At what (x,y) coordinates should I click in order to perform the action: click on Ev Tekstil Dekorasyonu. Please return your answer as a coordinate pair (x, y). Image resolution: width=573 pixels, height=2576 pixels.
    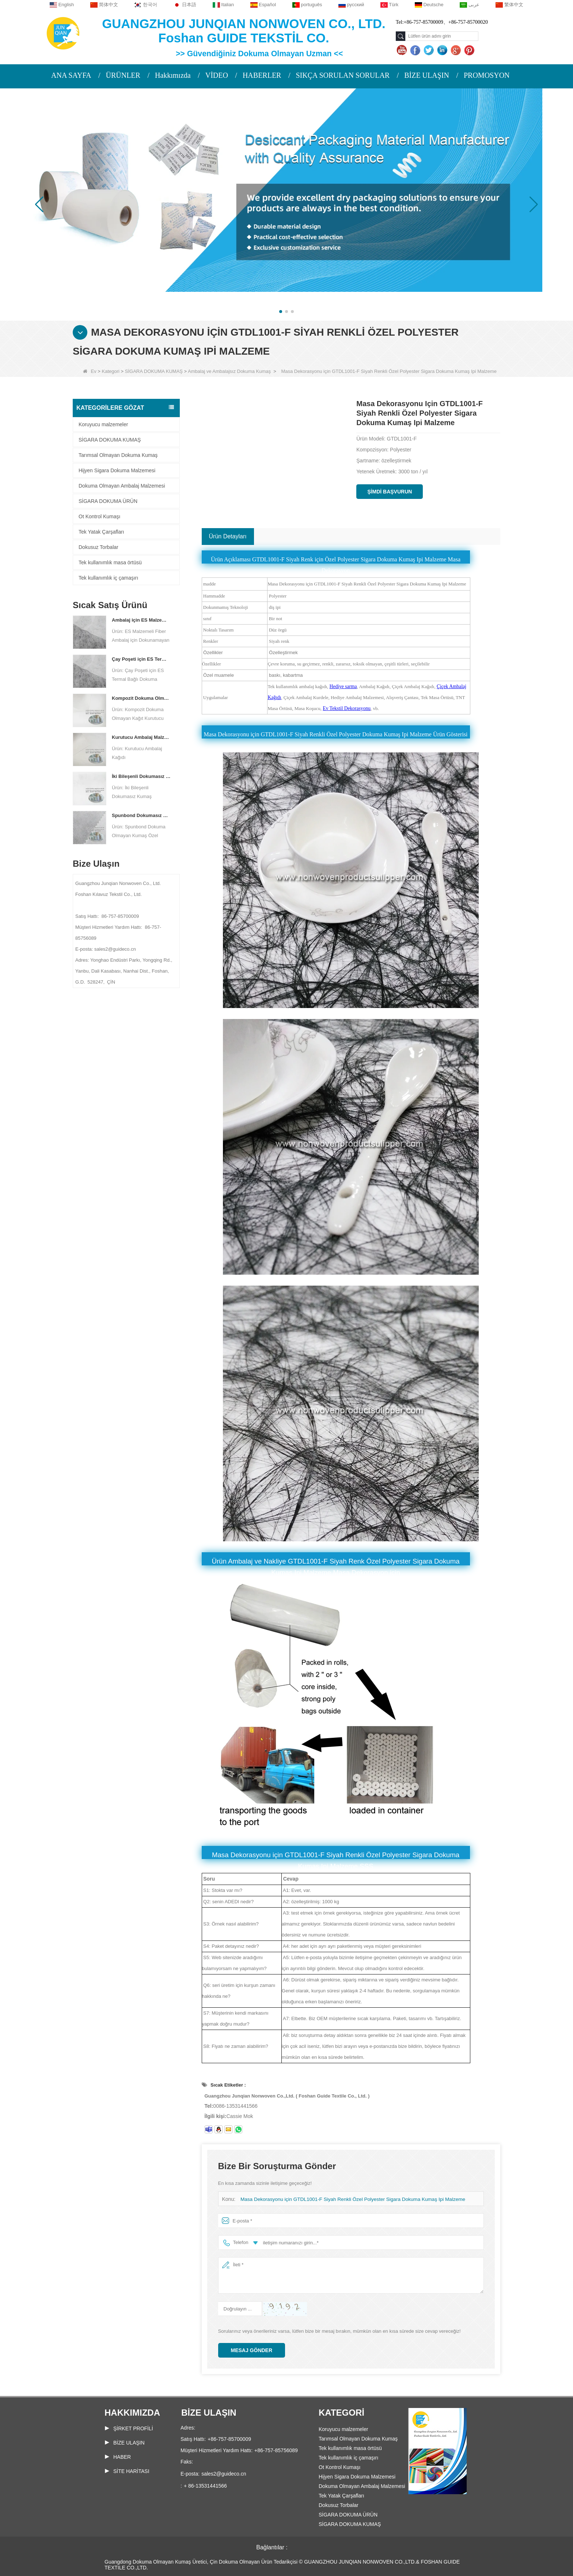
    Looking at the image, I should click on (345, 708).